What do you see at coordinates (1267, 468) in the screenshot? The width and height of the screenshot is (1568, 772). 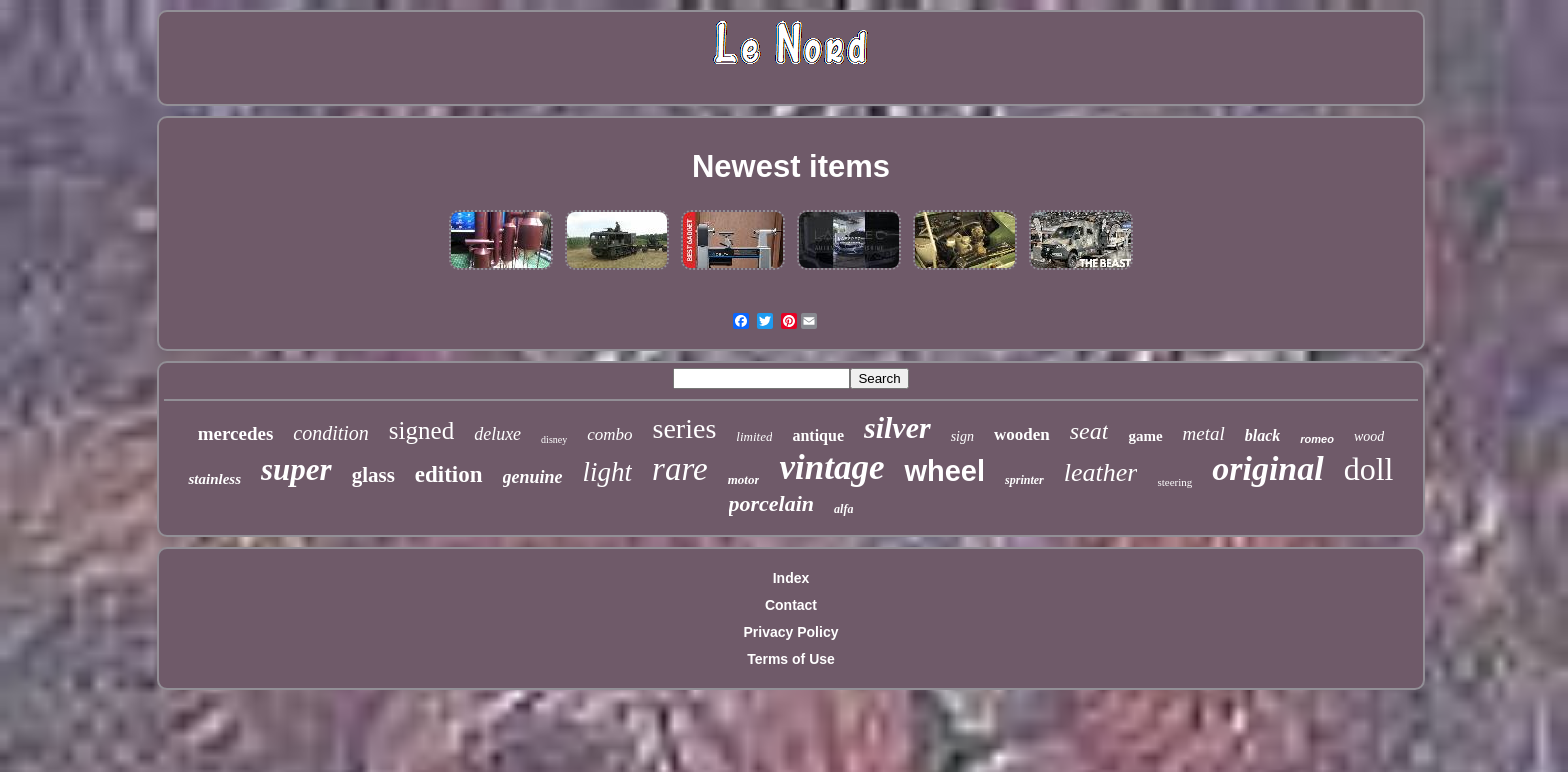 I see `original` at bounding box center [1267, 468].